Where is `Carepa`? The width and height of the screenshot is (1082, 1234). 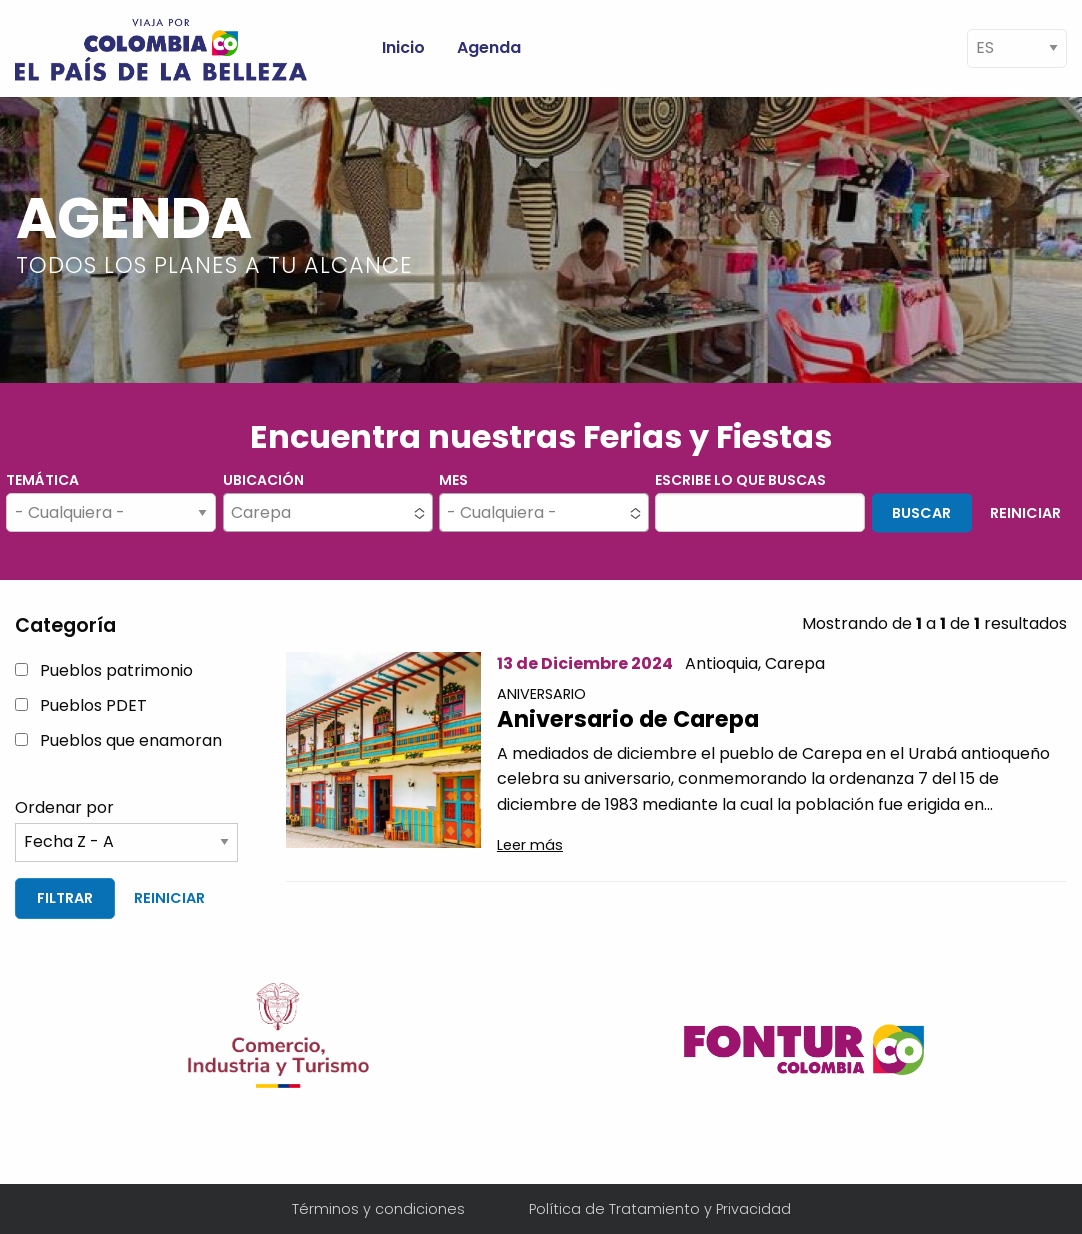 Carepa is located at coordinates (795, 663).